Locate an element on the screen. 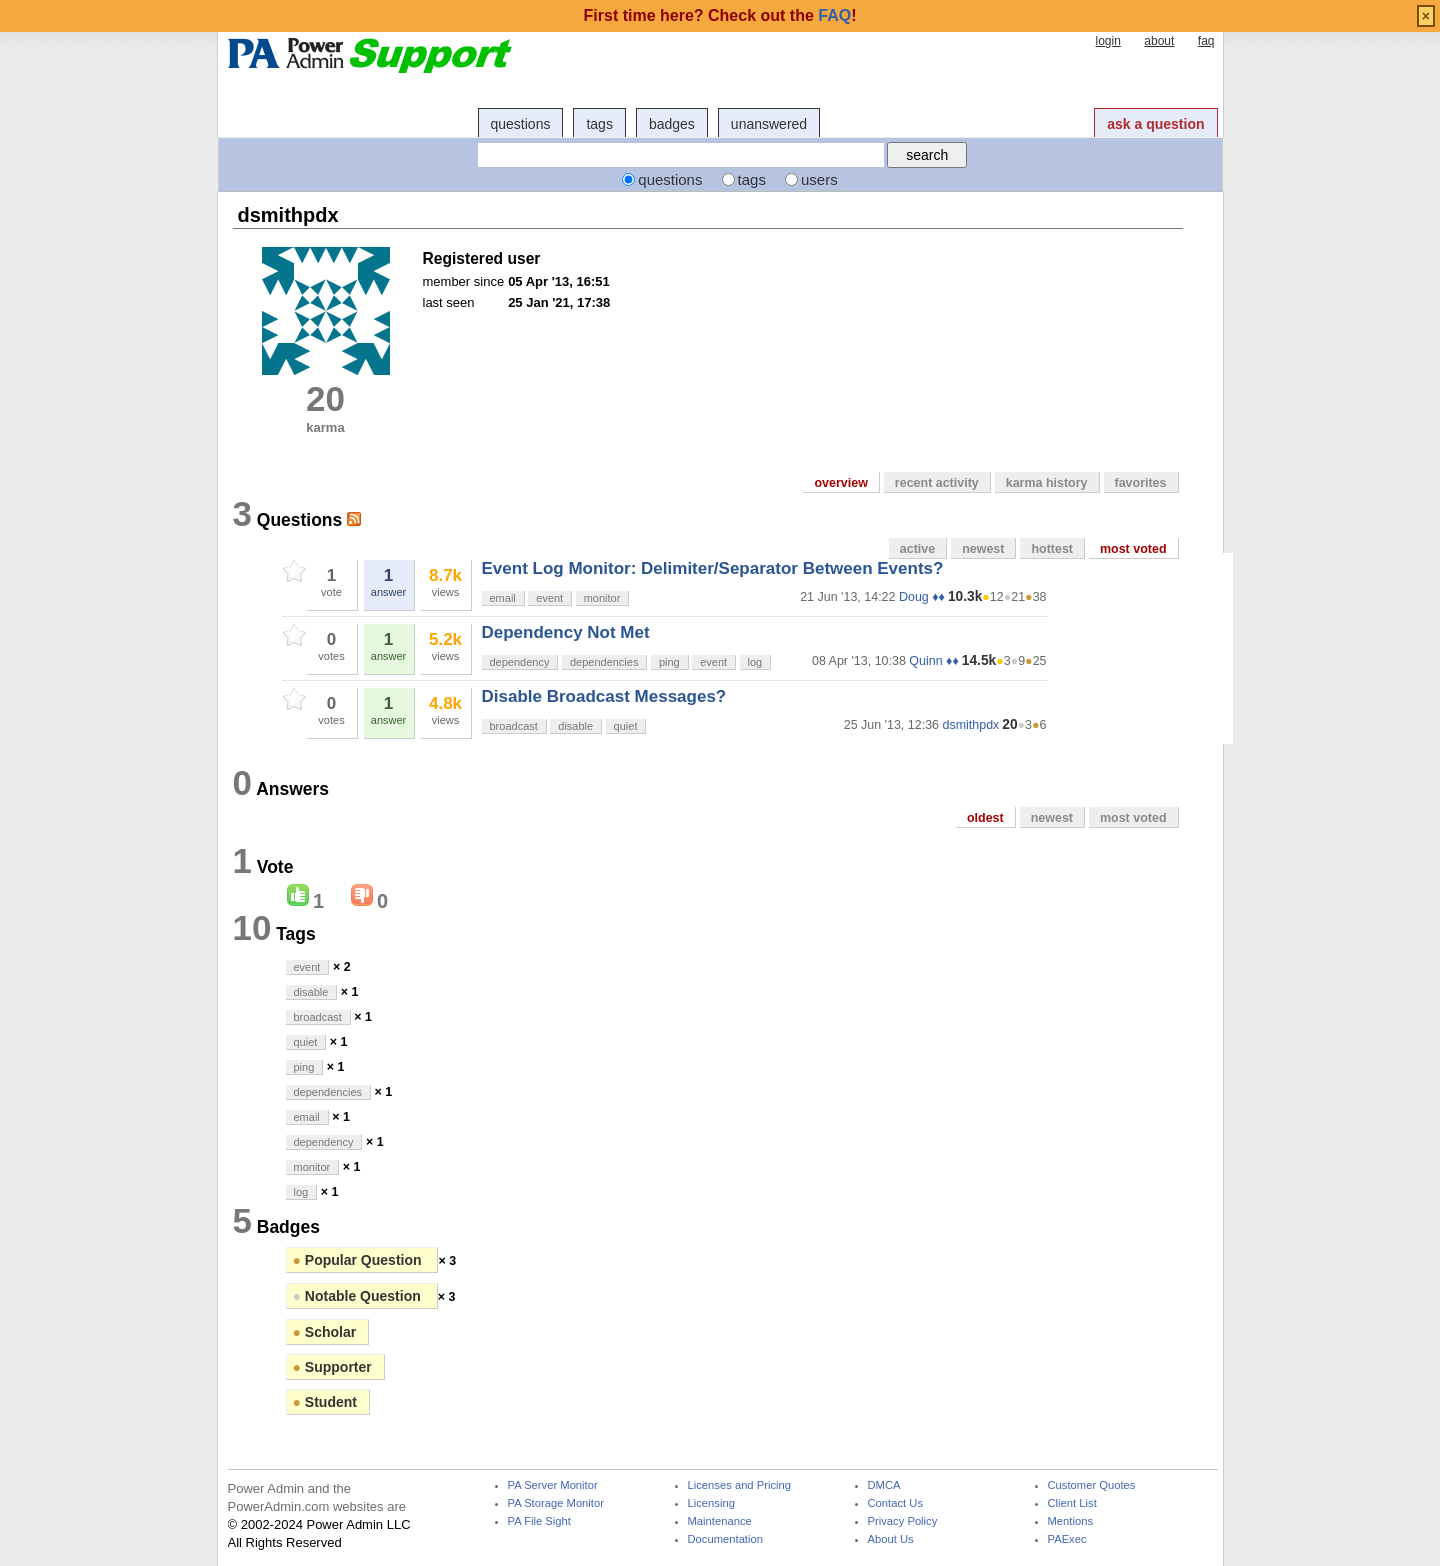 The width and height of the screenshot is (1440, 1566). broadcast is located at coordinates (514, 726).